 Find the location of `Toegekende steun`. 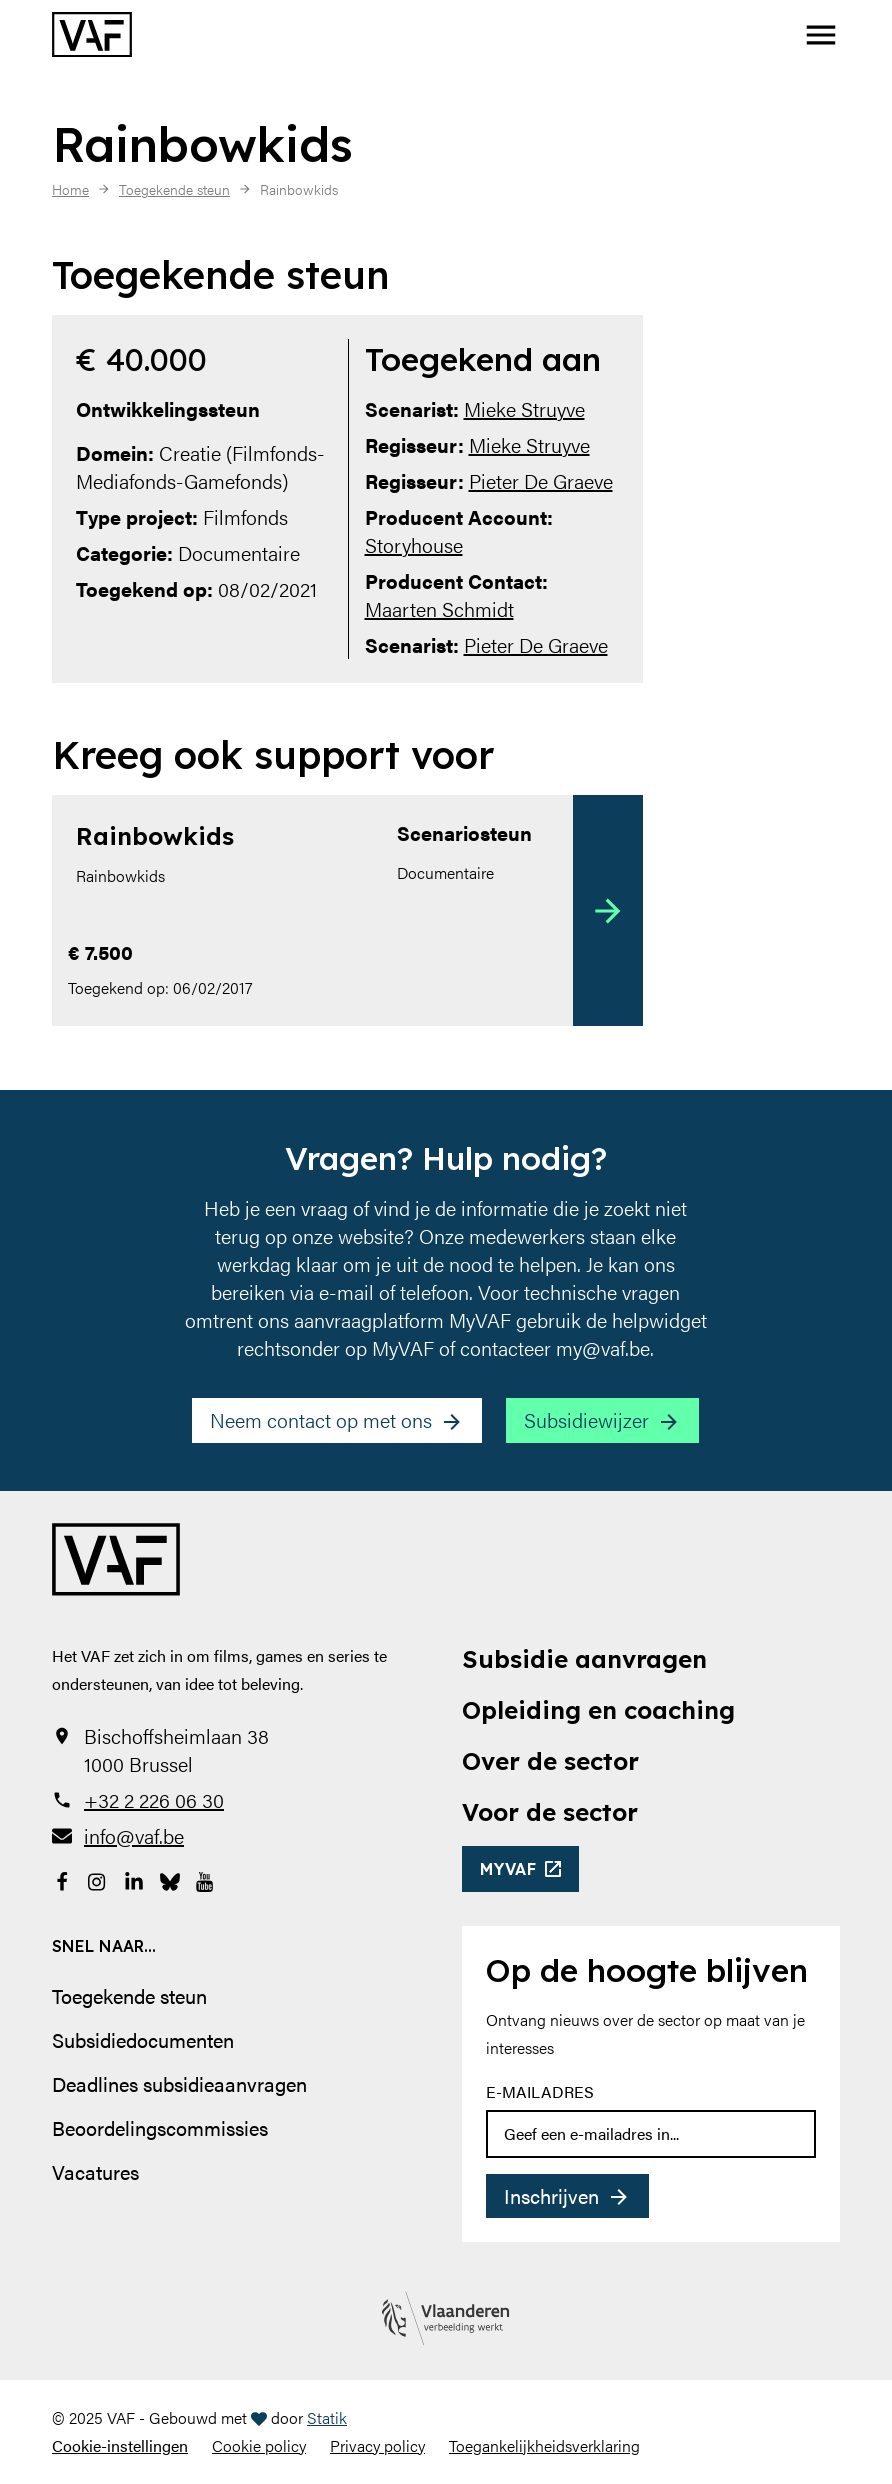

Toegekende steun is located at coordinates (129, 1995).